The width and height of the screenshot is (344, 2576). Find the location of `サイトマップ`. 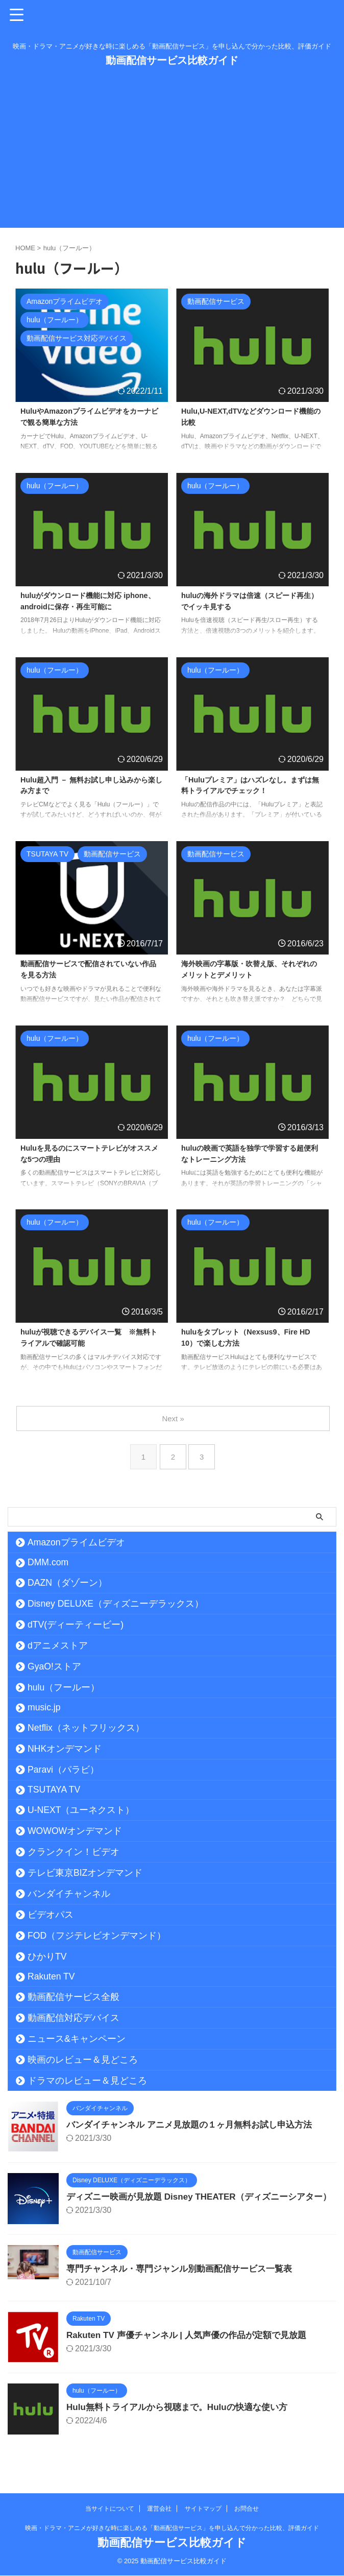

サイトマップ is located at coordinates (203, 2509).